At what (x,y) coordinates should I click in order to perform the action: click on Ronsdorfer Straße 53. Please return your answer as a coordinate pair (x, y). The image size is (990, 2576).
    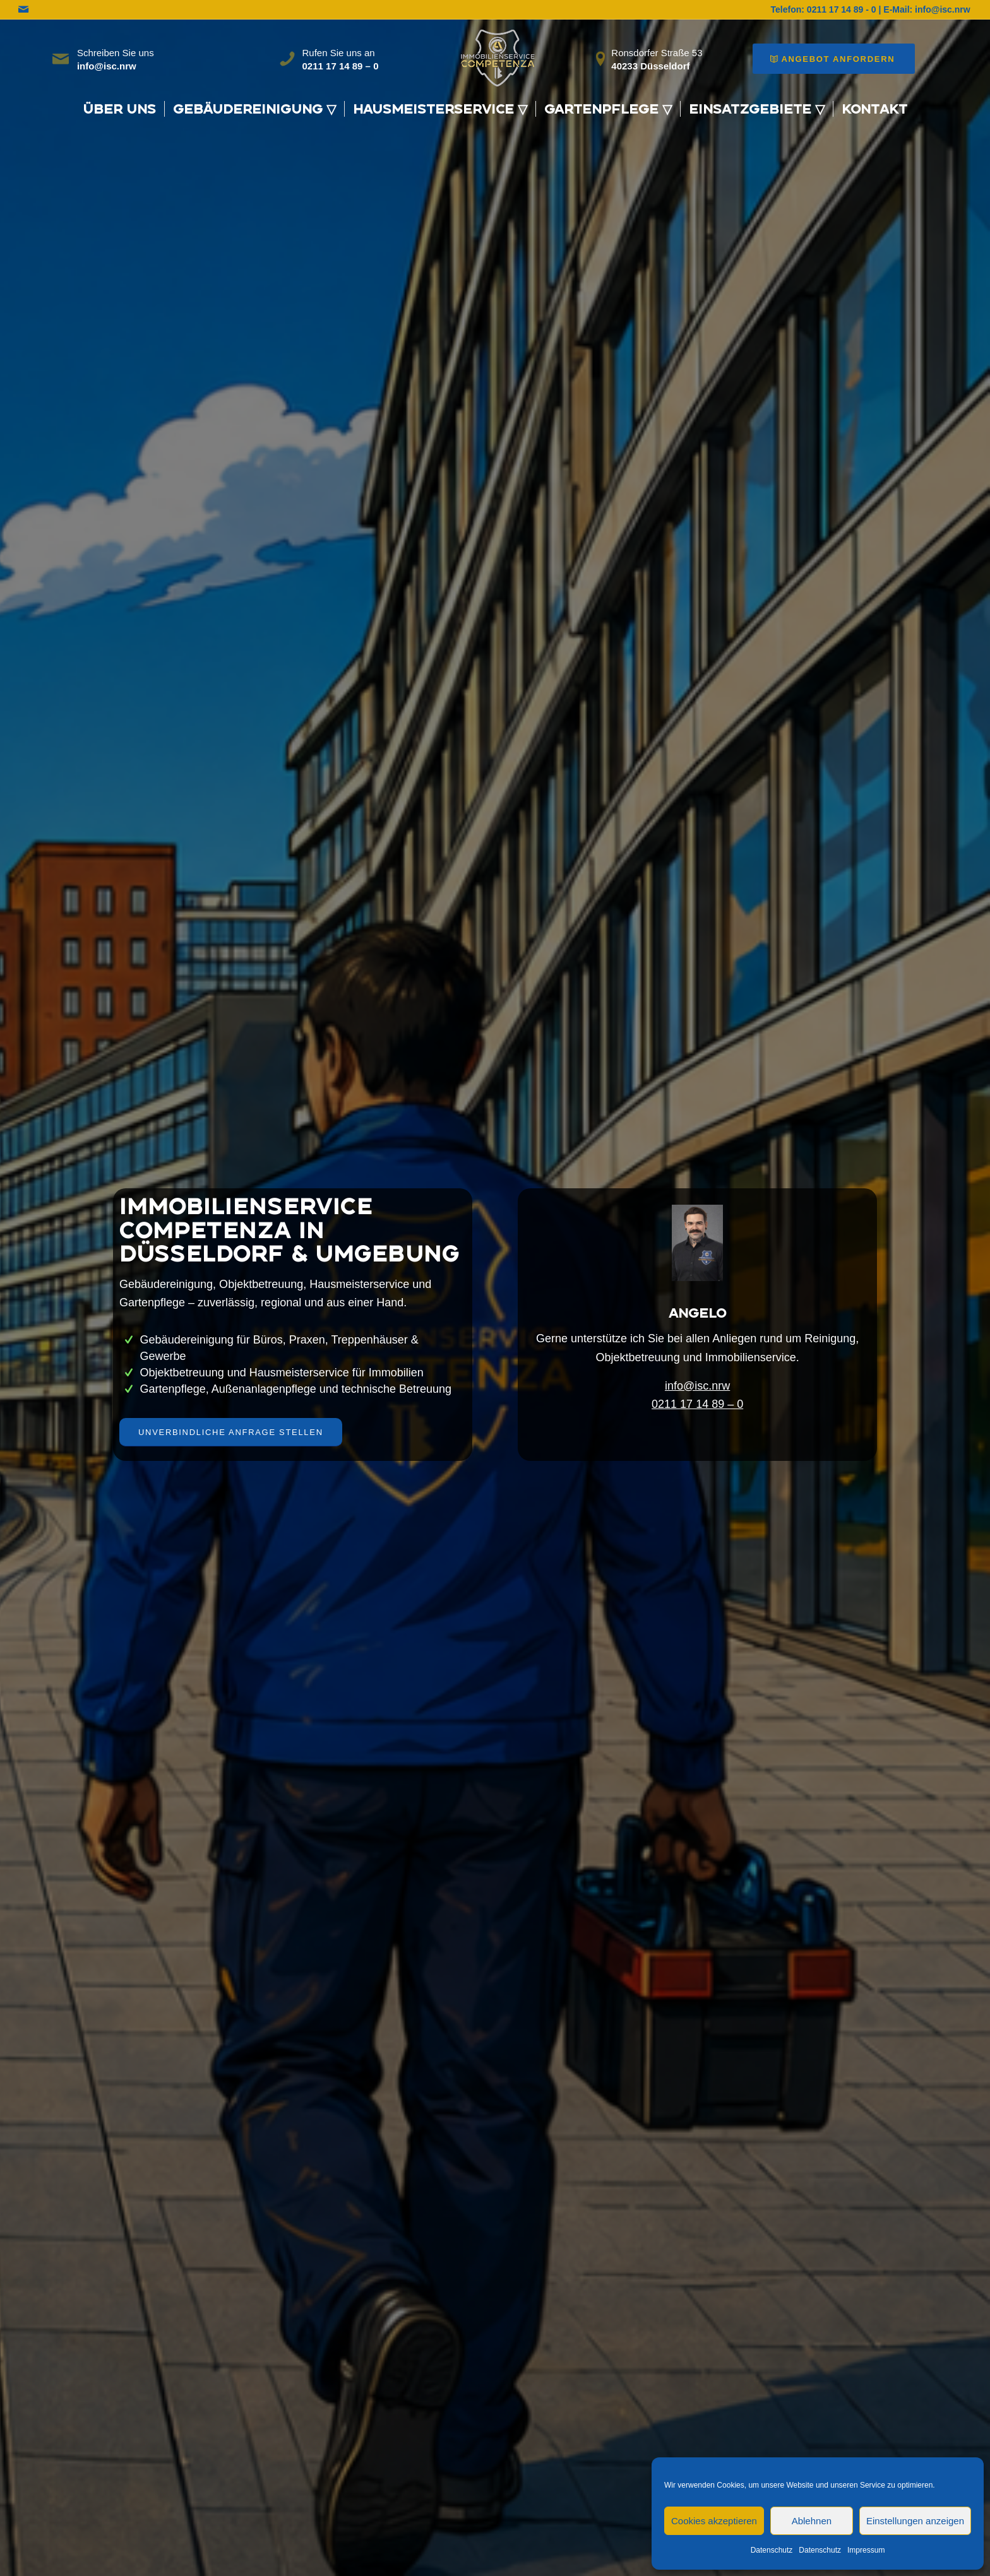
    Looking at the image, I should click on (656, 52).